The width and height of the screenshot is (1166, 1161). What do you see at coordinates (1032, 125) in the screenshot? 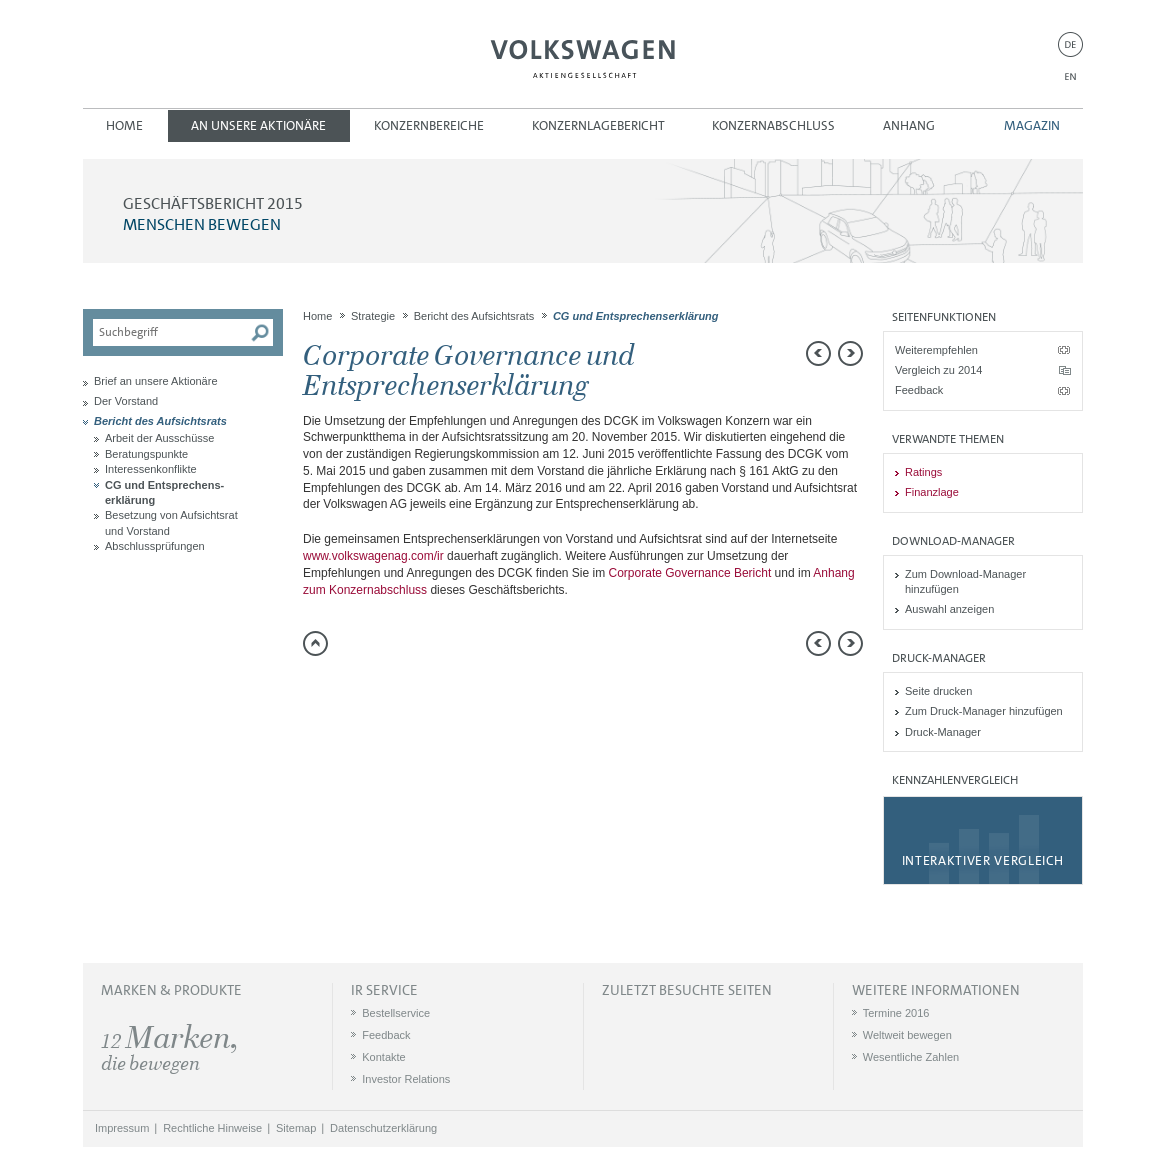
I see `Magazin` at bounding box center [1032, 125].